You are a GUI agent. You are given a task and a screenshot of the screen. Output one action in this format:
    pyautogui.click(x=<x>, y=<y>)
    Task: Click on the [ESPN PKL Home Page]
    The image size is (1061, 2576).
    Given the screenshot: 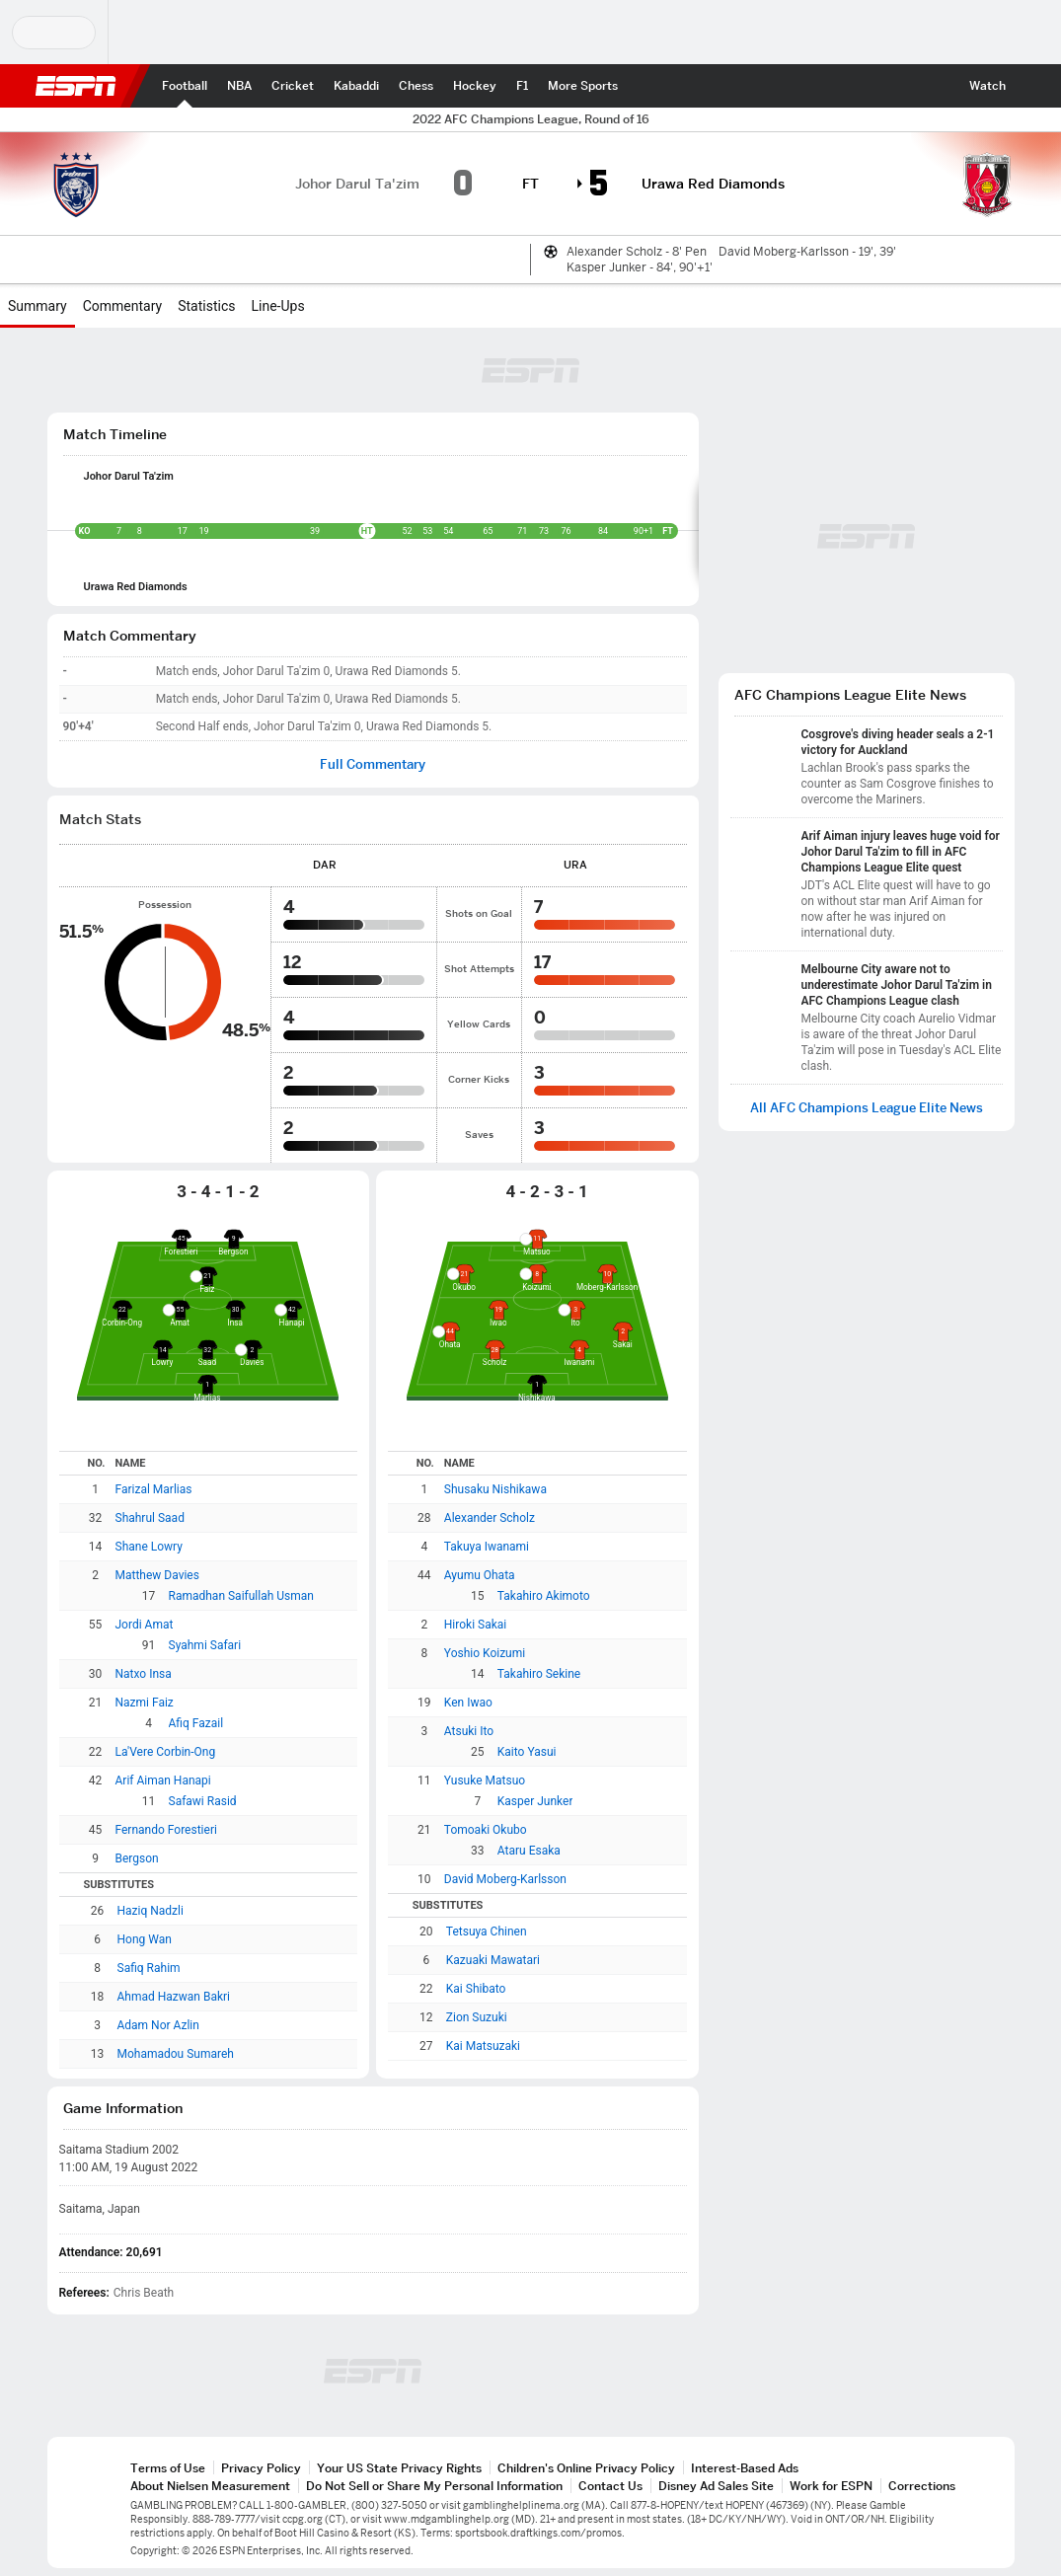 What is the action you would take?
    pyautogui.click(x=356, y=86)
    